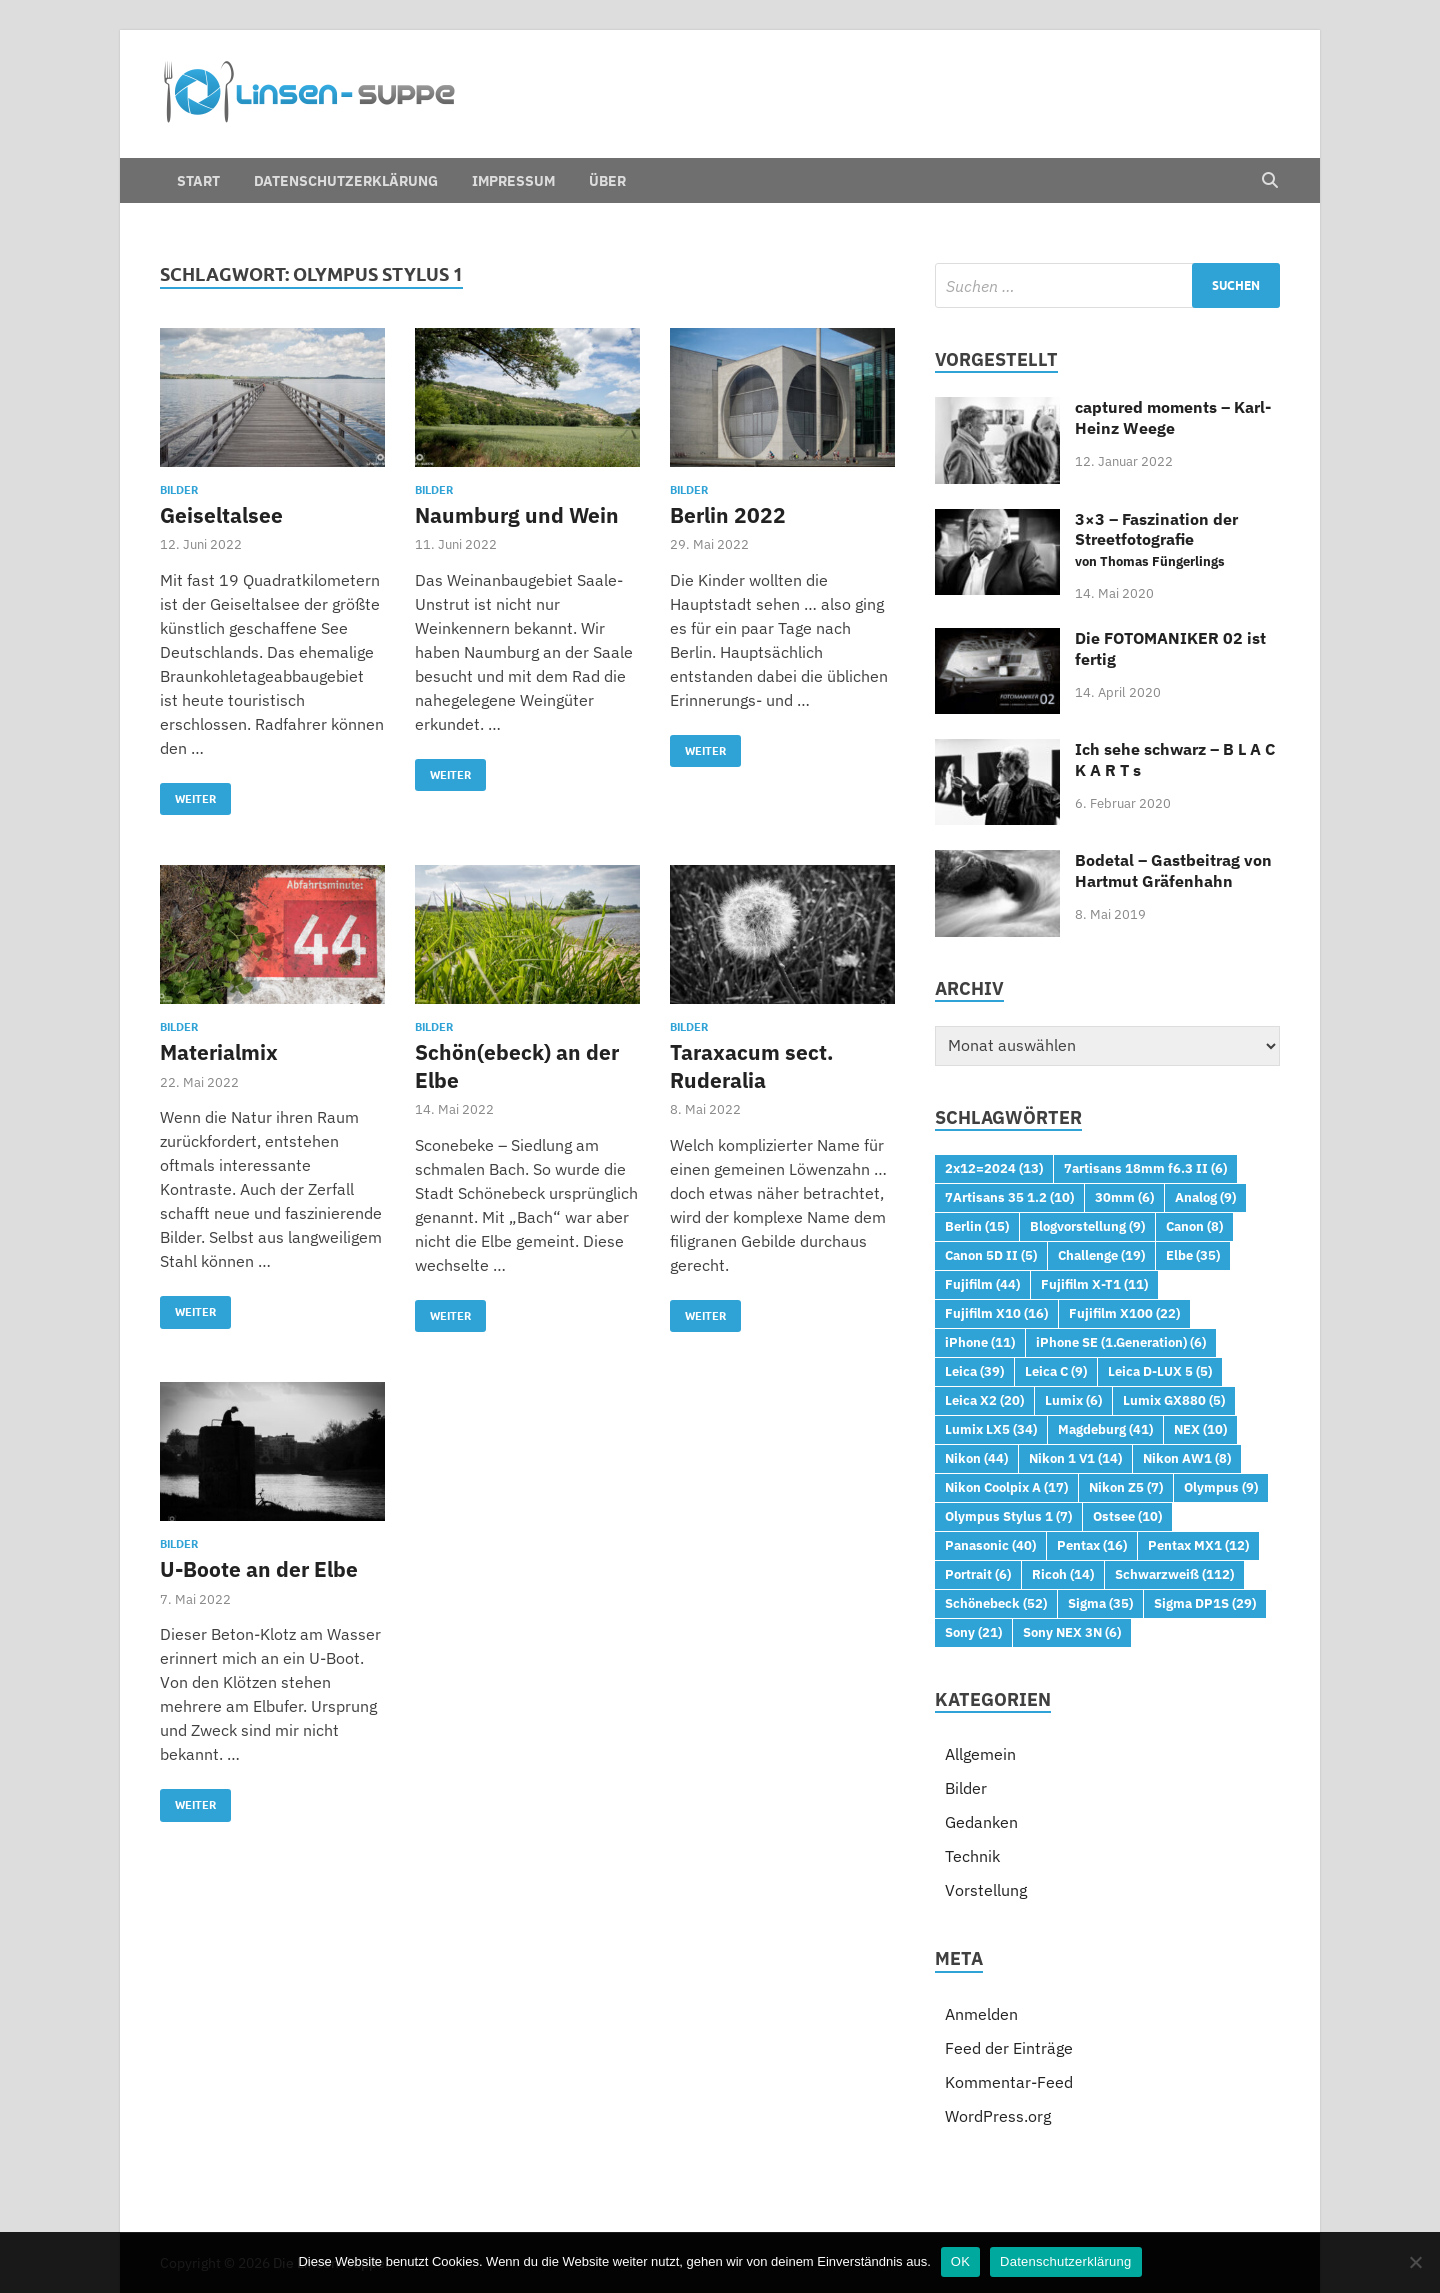 The image size is (1440, 2293). Describe the element at coordinates (1009, 2048) in the screenshot. I see `Feed der Einträge` at that location.